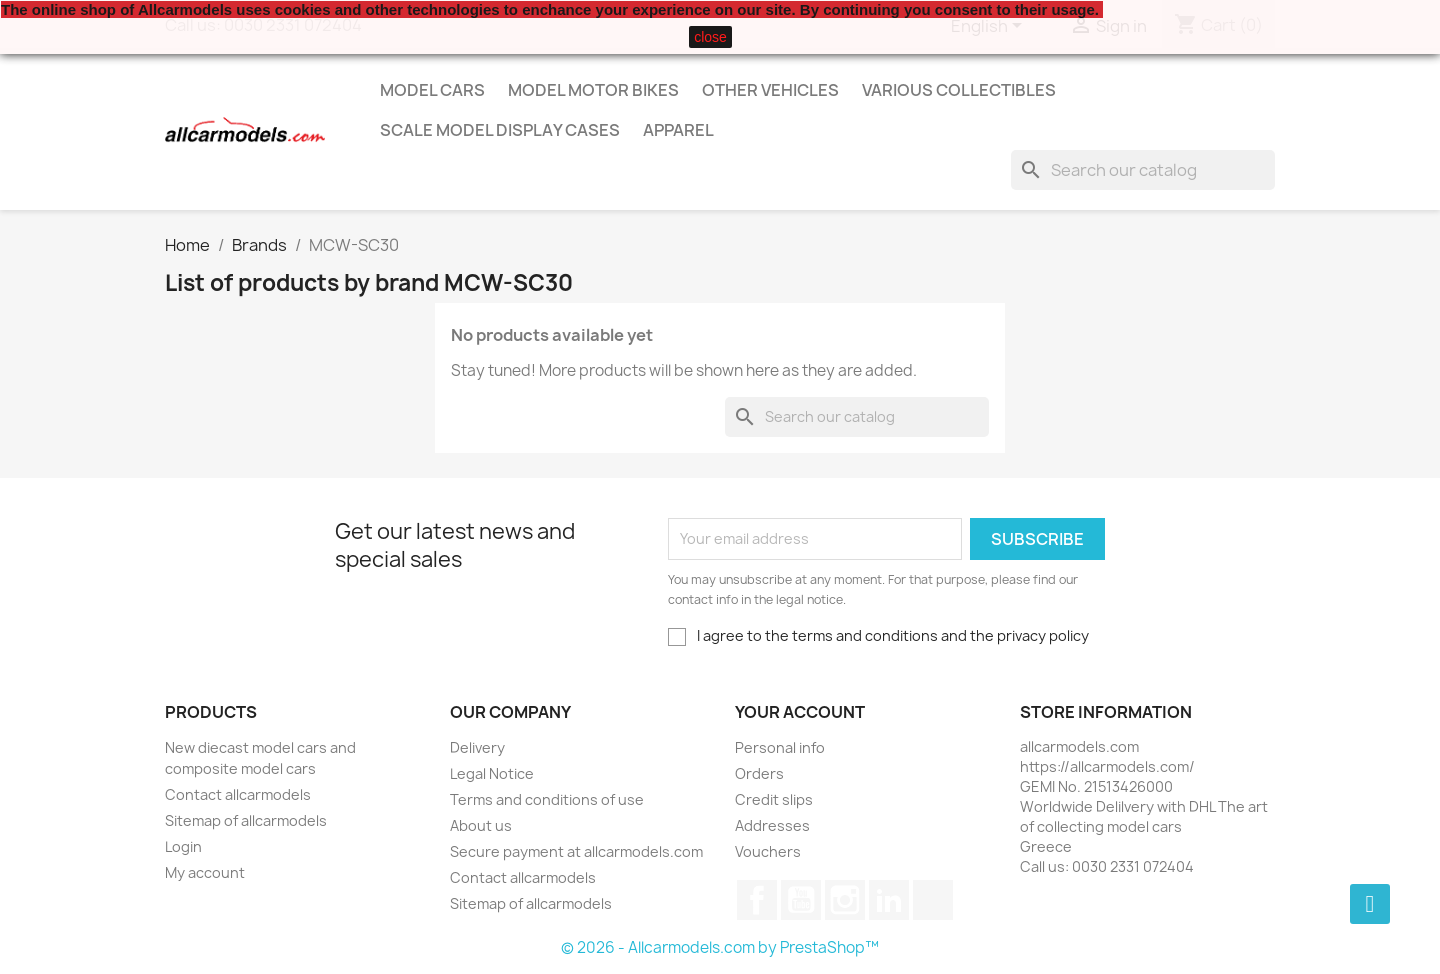  I want to click on Credit slips, so click(774, 799).